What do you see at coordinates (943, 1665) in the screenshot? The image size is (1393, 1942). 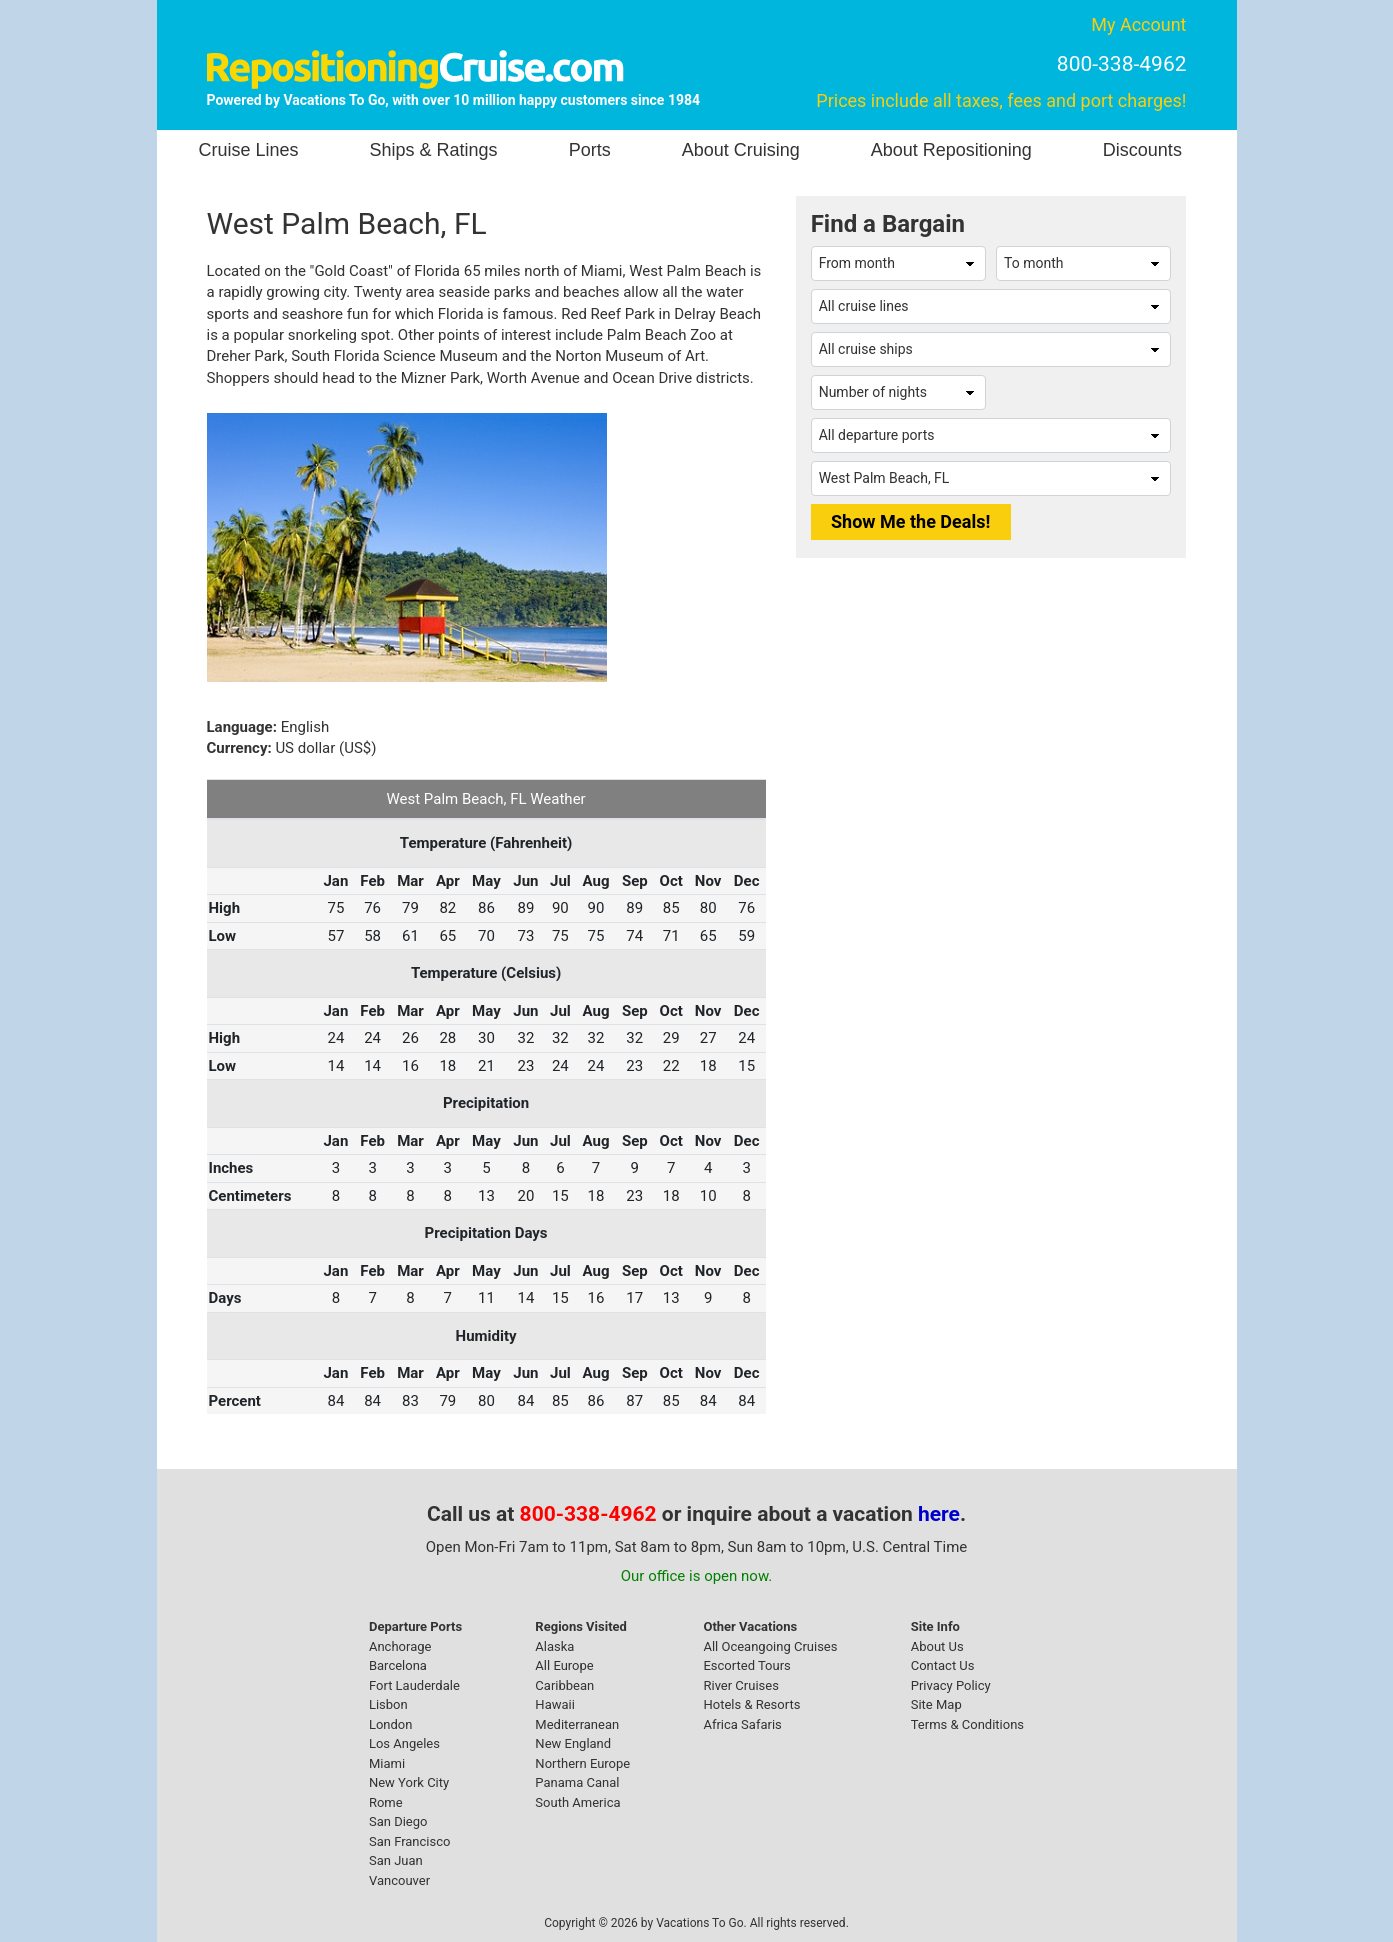 I see `Contact Us` at bounding box center [943, 1665].